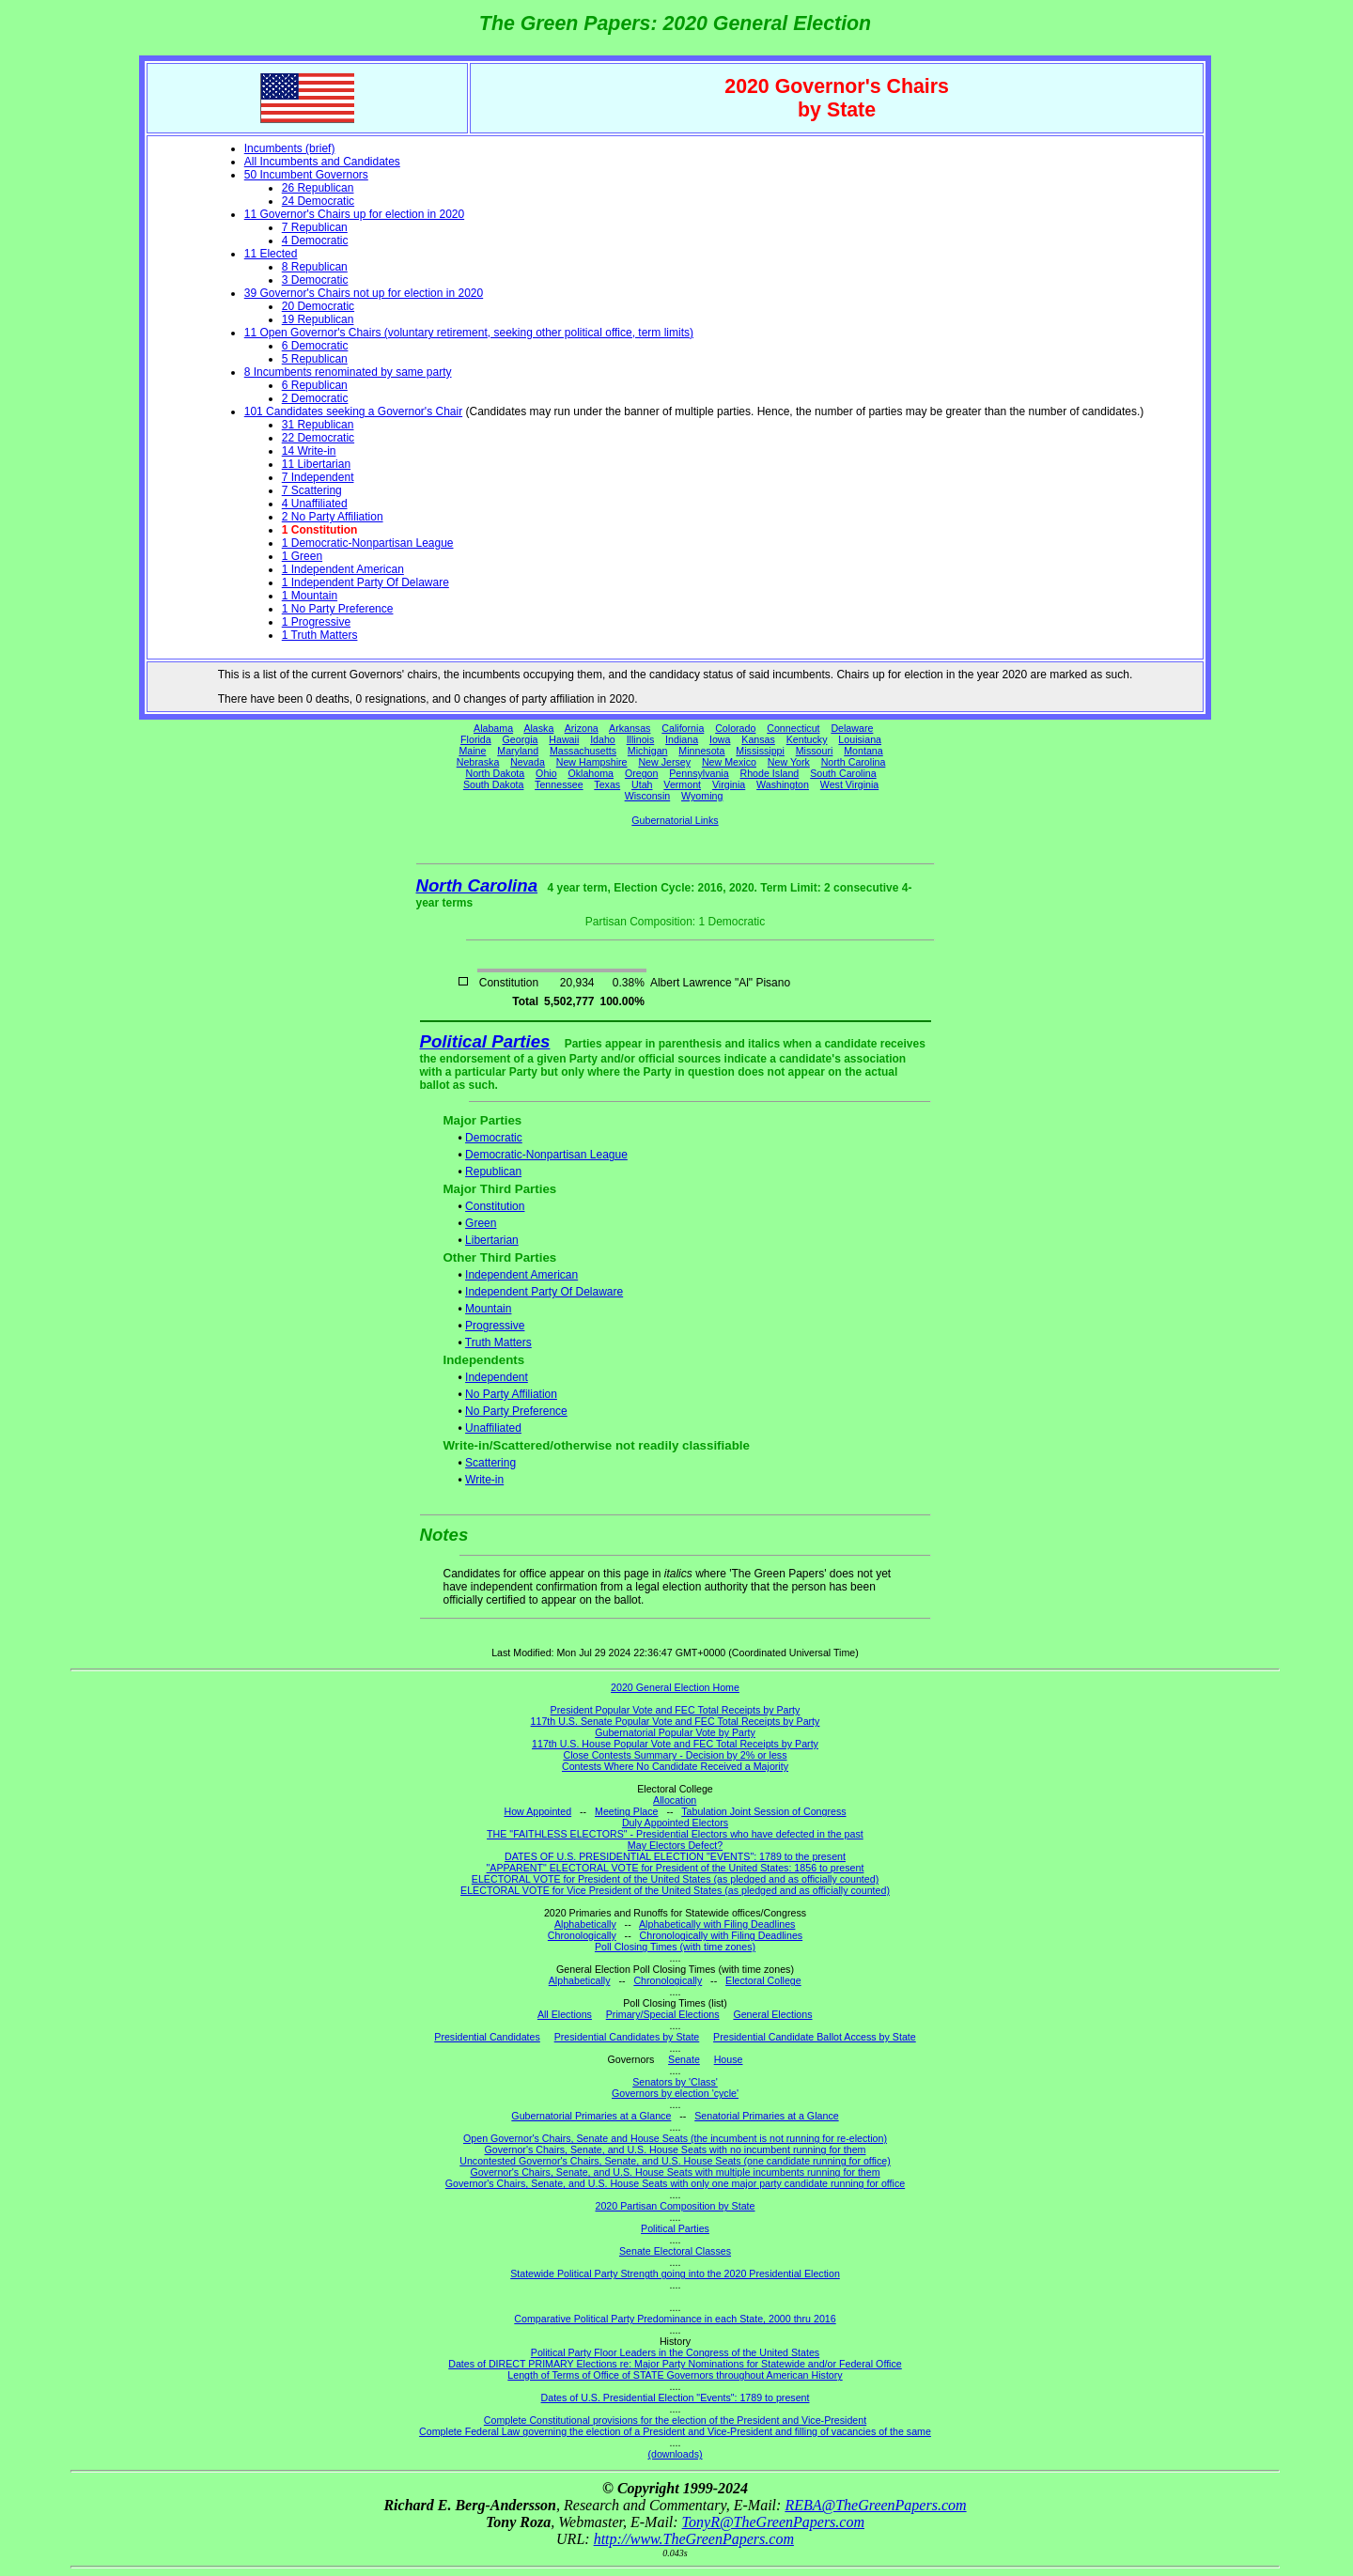 The image size is (1353, 2576). I want to click on ELECTORAL VOTE for President of the United States (as pledged and as officially counted), so click(675, 1879).